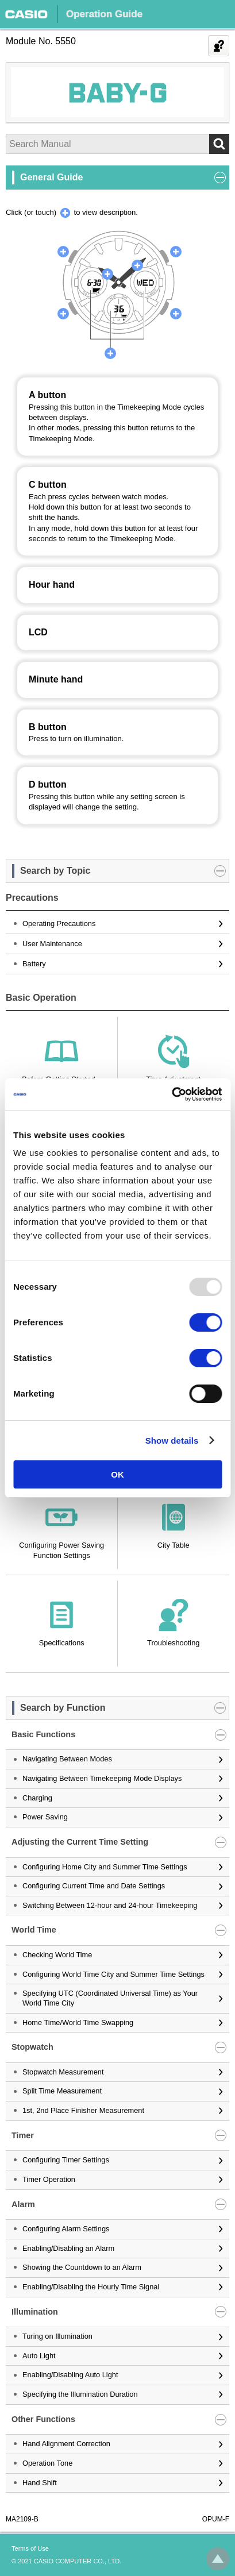  What do you see at coordinates (61, 1642) in the screenshot?
I see `Specifications` at bounding box center [61, 1642].